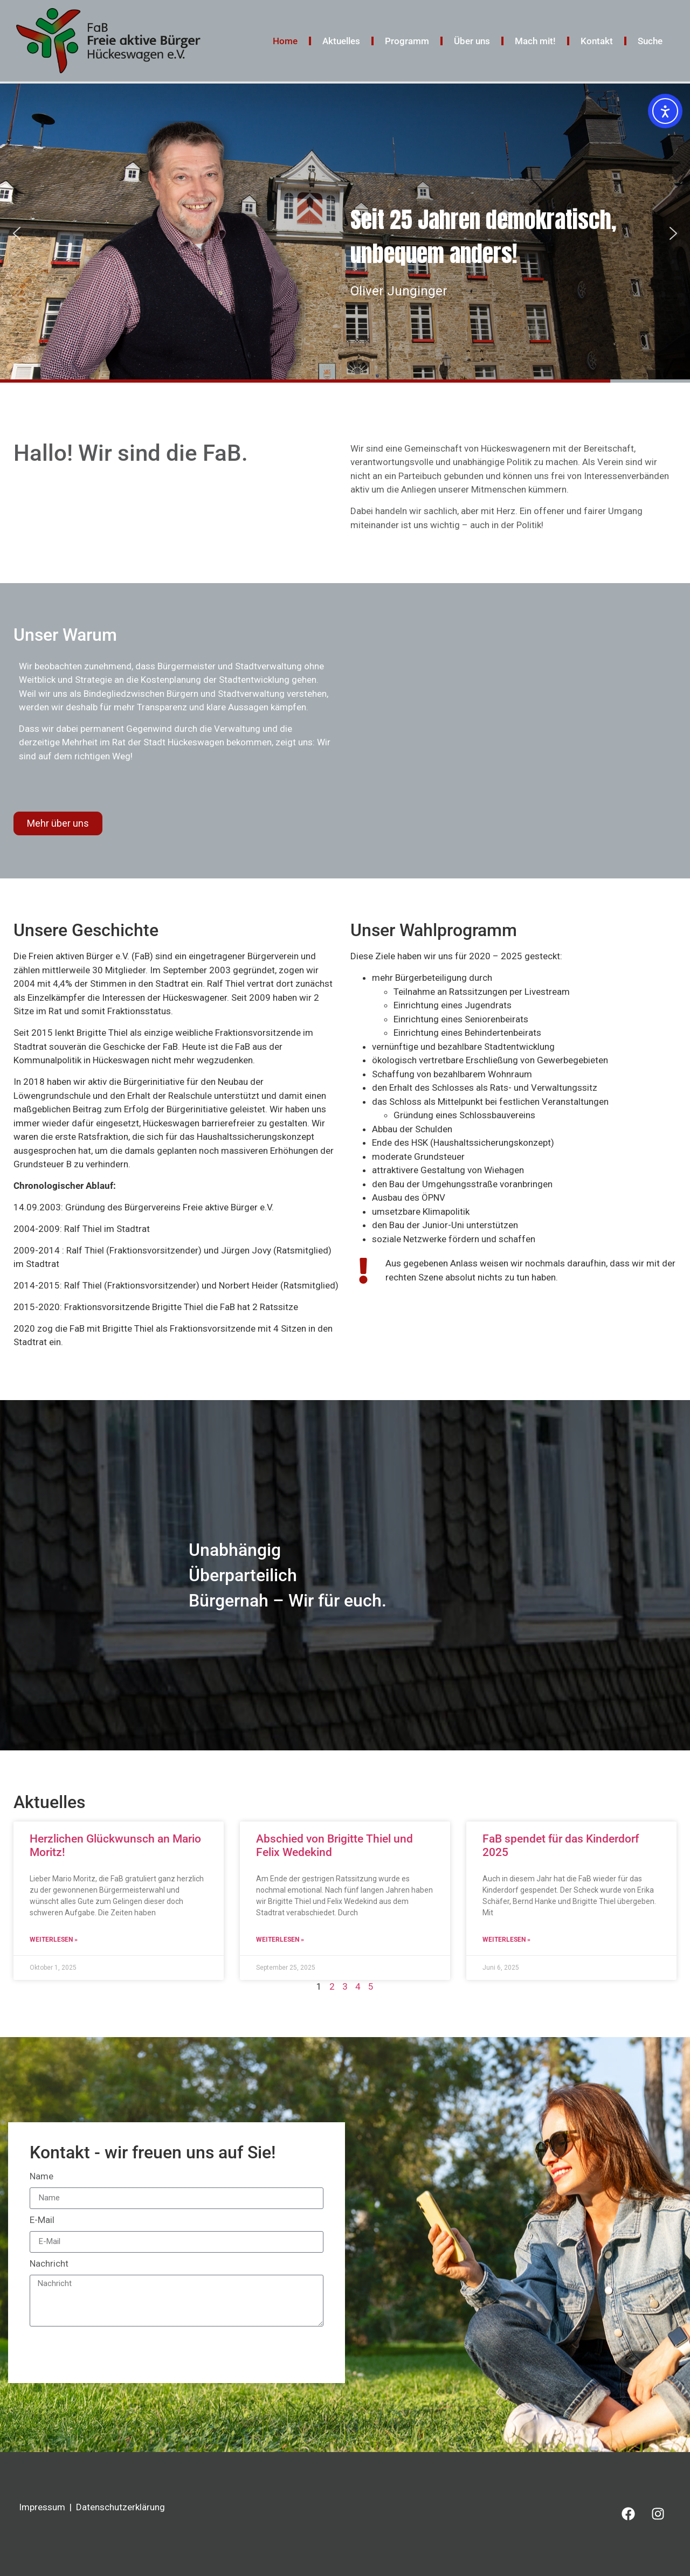 Image resolution: width=690 pixels, height=2576 pixels. Describe the element at coordinates (16, 233) in the screenshot. I see `[button]` at that location.